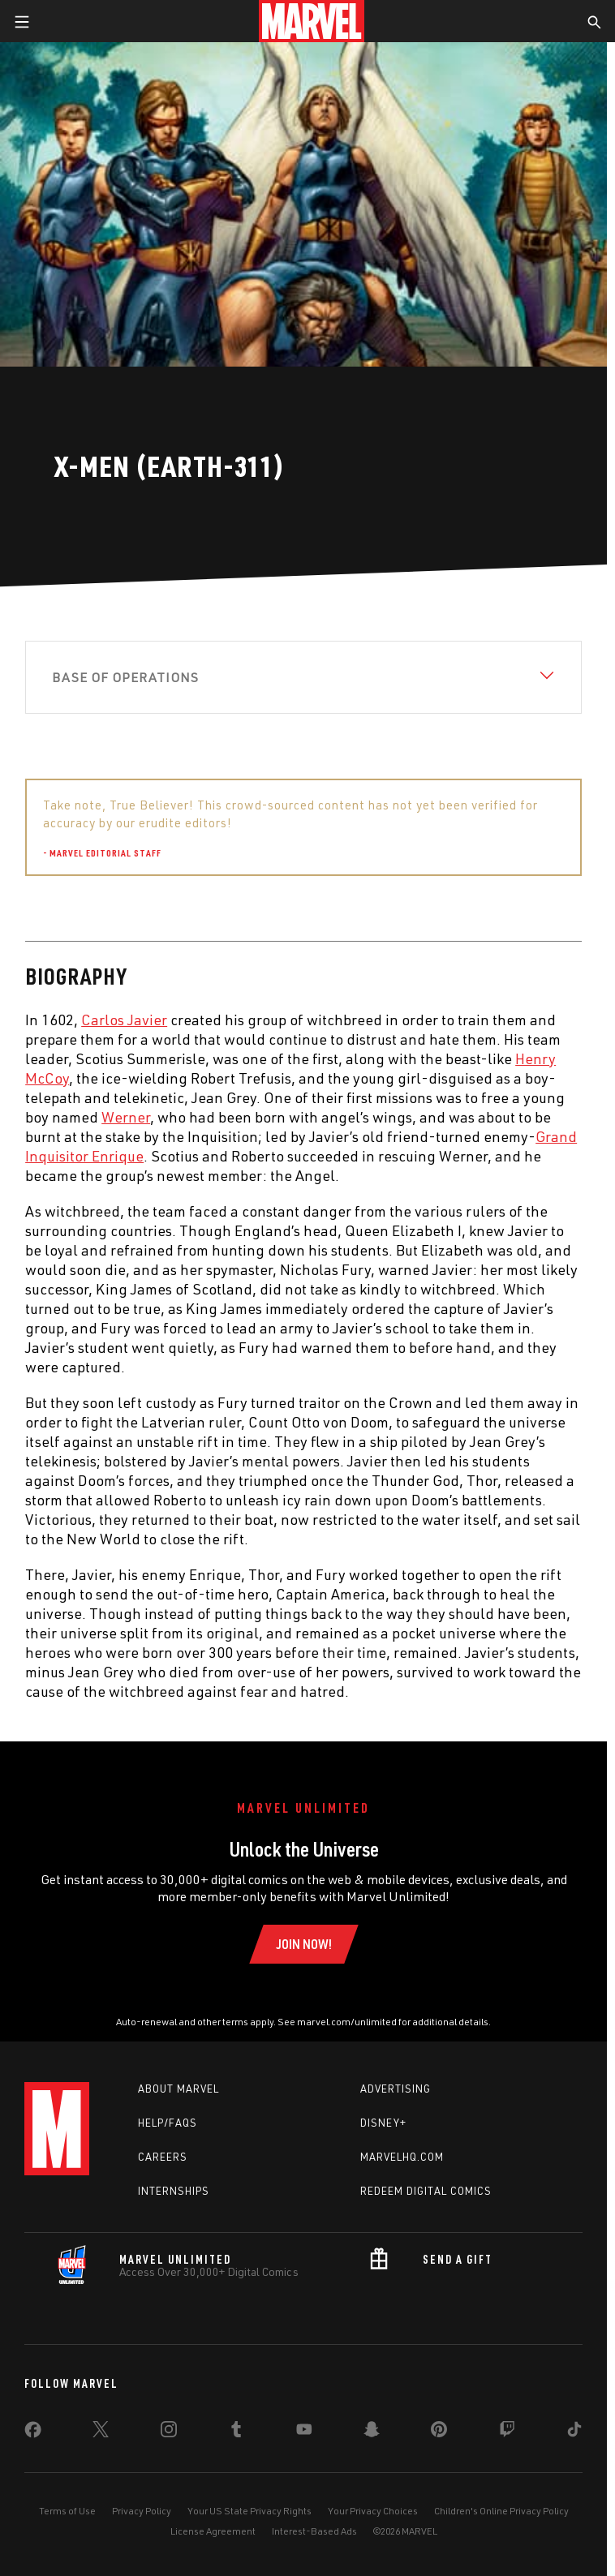 This screenshot has height=2576, width=615. Describe the element at coordinates (507, 2432) in the screenshot. I see `[share on Twitch]` at that location.